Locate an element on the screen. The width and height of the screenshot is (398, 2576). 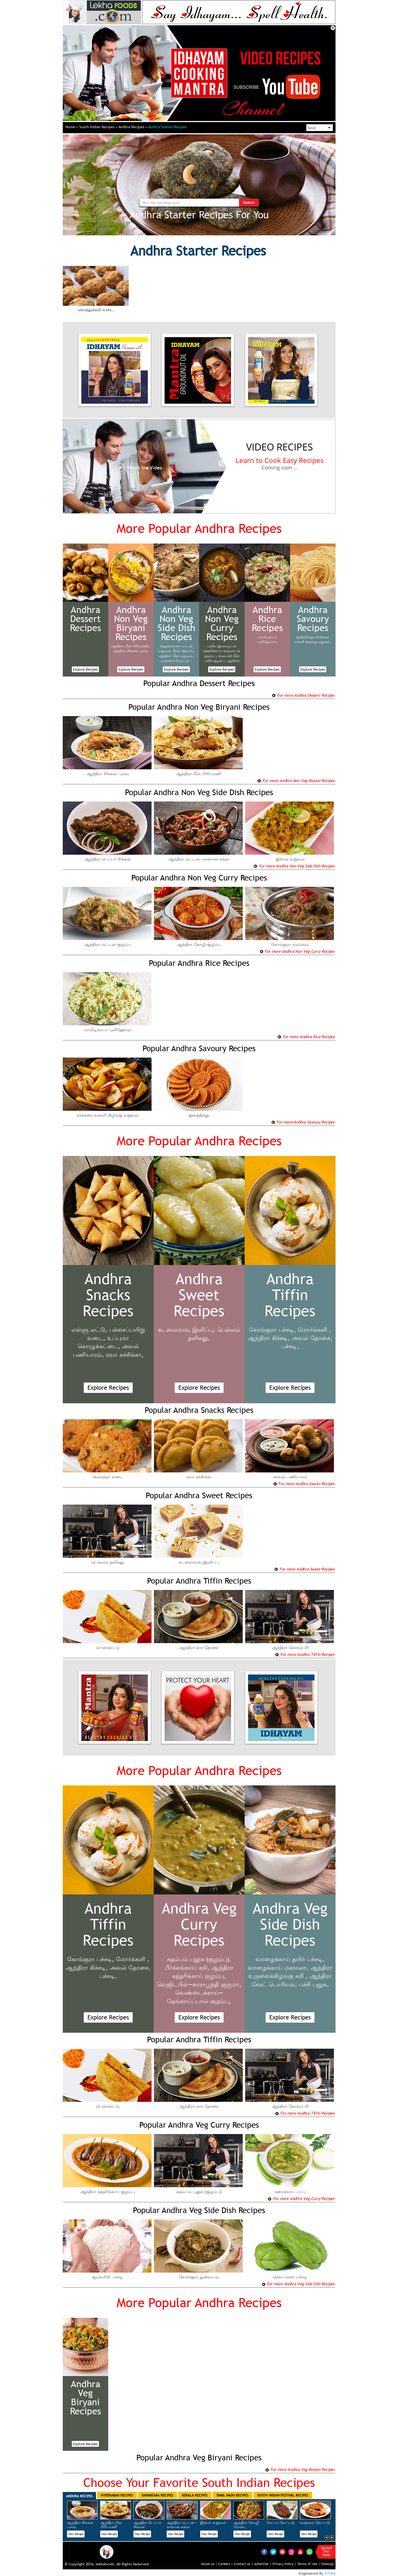
ரவா கச்சிக்கா, is located at coordinates (125, 1354).